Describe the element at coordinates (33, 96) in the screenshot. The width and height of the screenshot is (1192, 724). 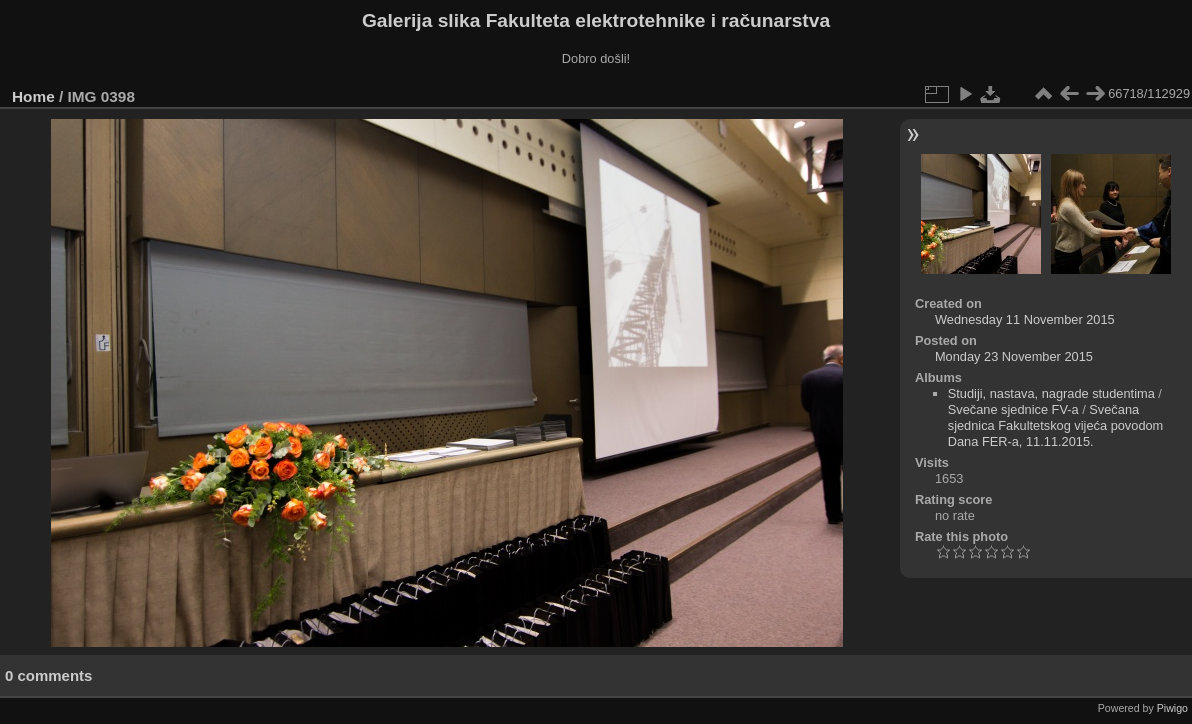
I see `Home` at that location.